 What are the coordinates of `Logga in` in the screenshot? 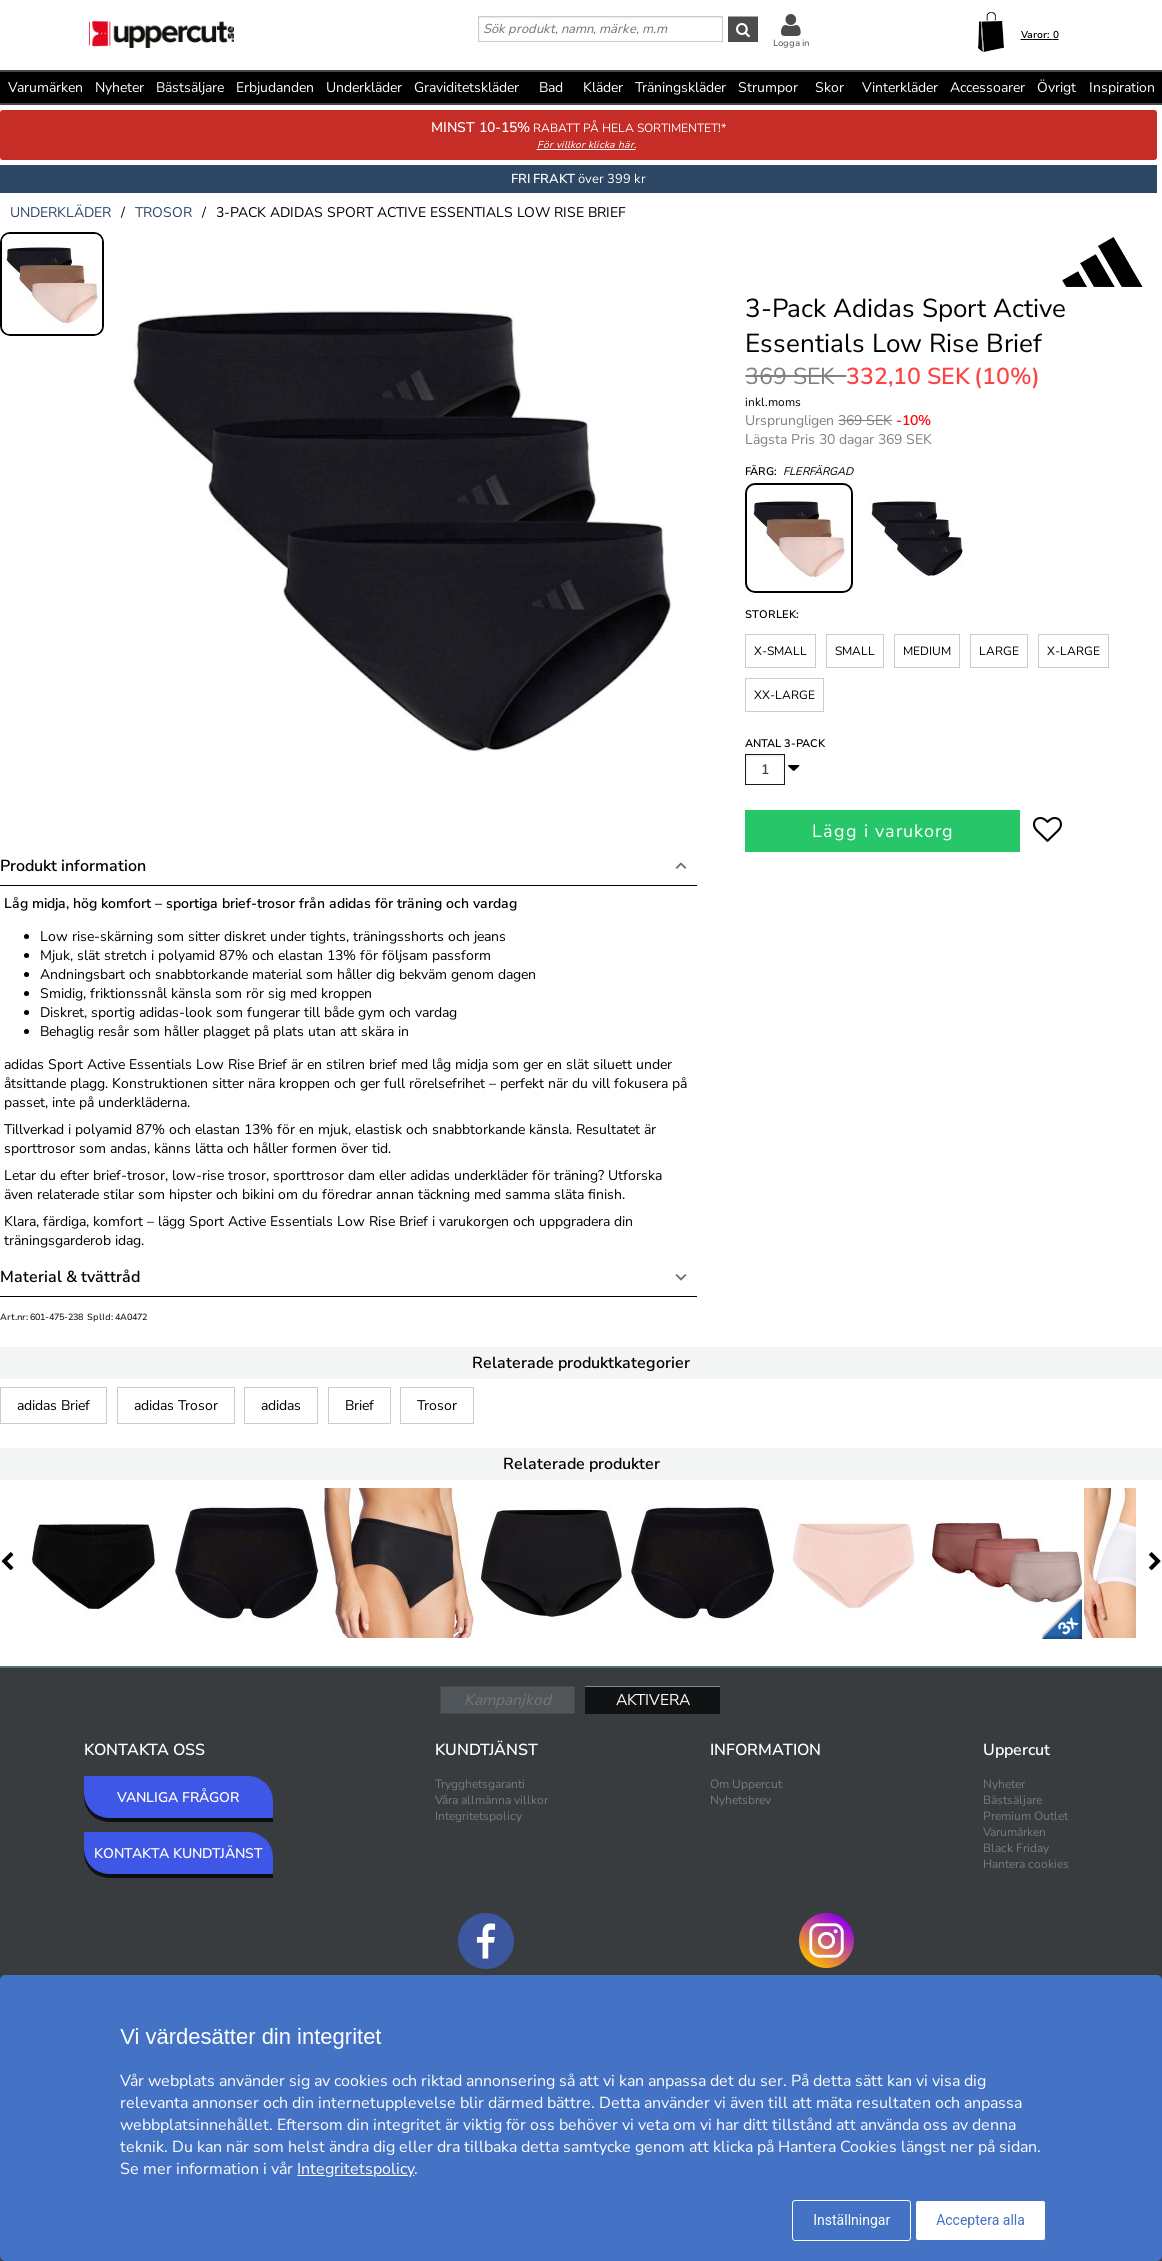 It's located at (791, 43).